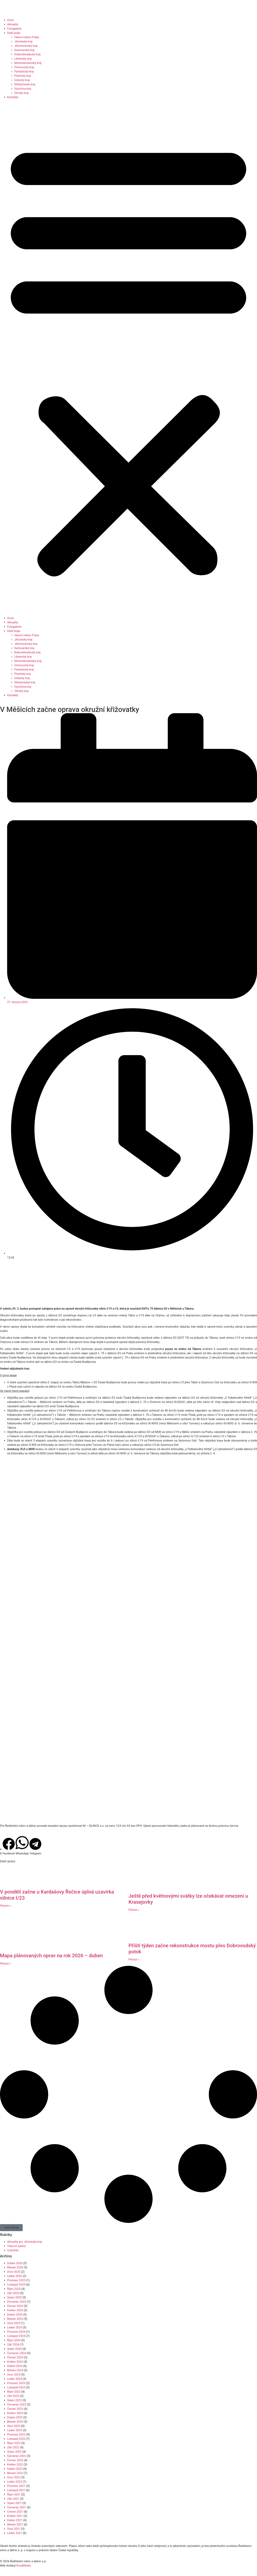 The image size is (257, 2576). Describe the element at coordinates (14, 2366) in the screenshot. I see `Duben 2024` at that location.